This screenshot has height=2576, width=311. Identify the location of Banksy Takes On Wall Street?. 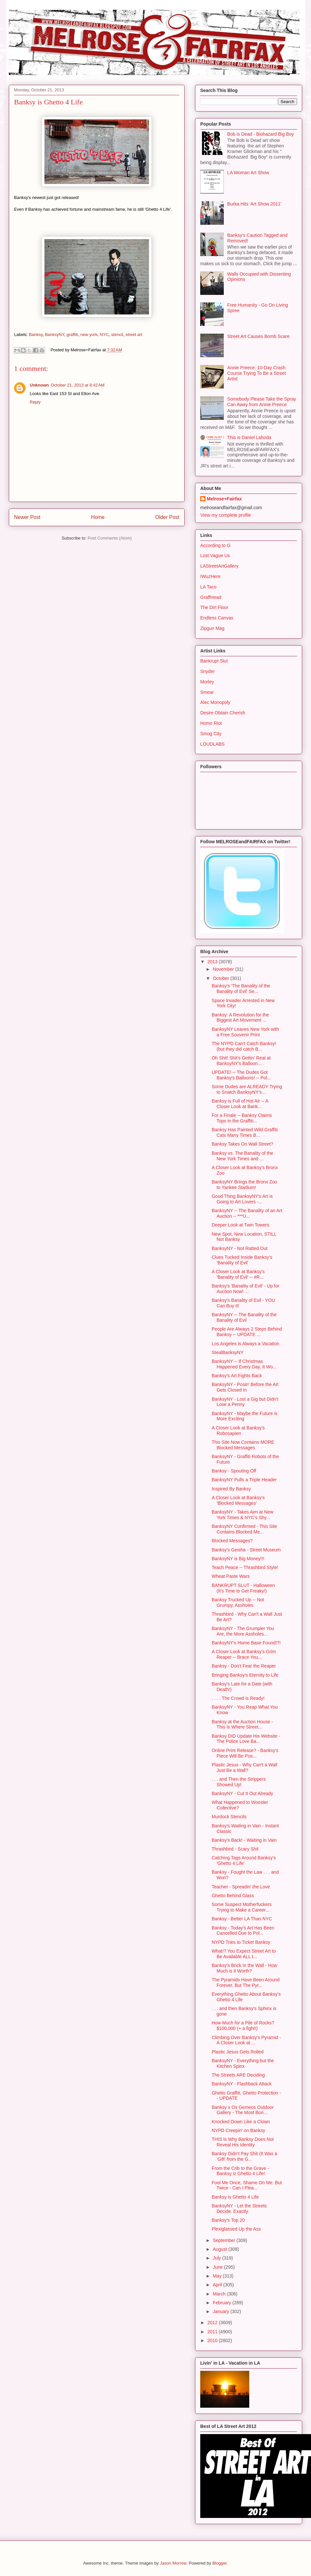
(242, 1144).